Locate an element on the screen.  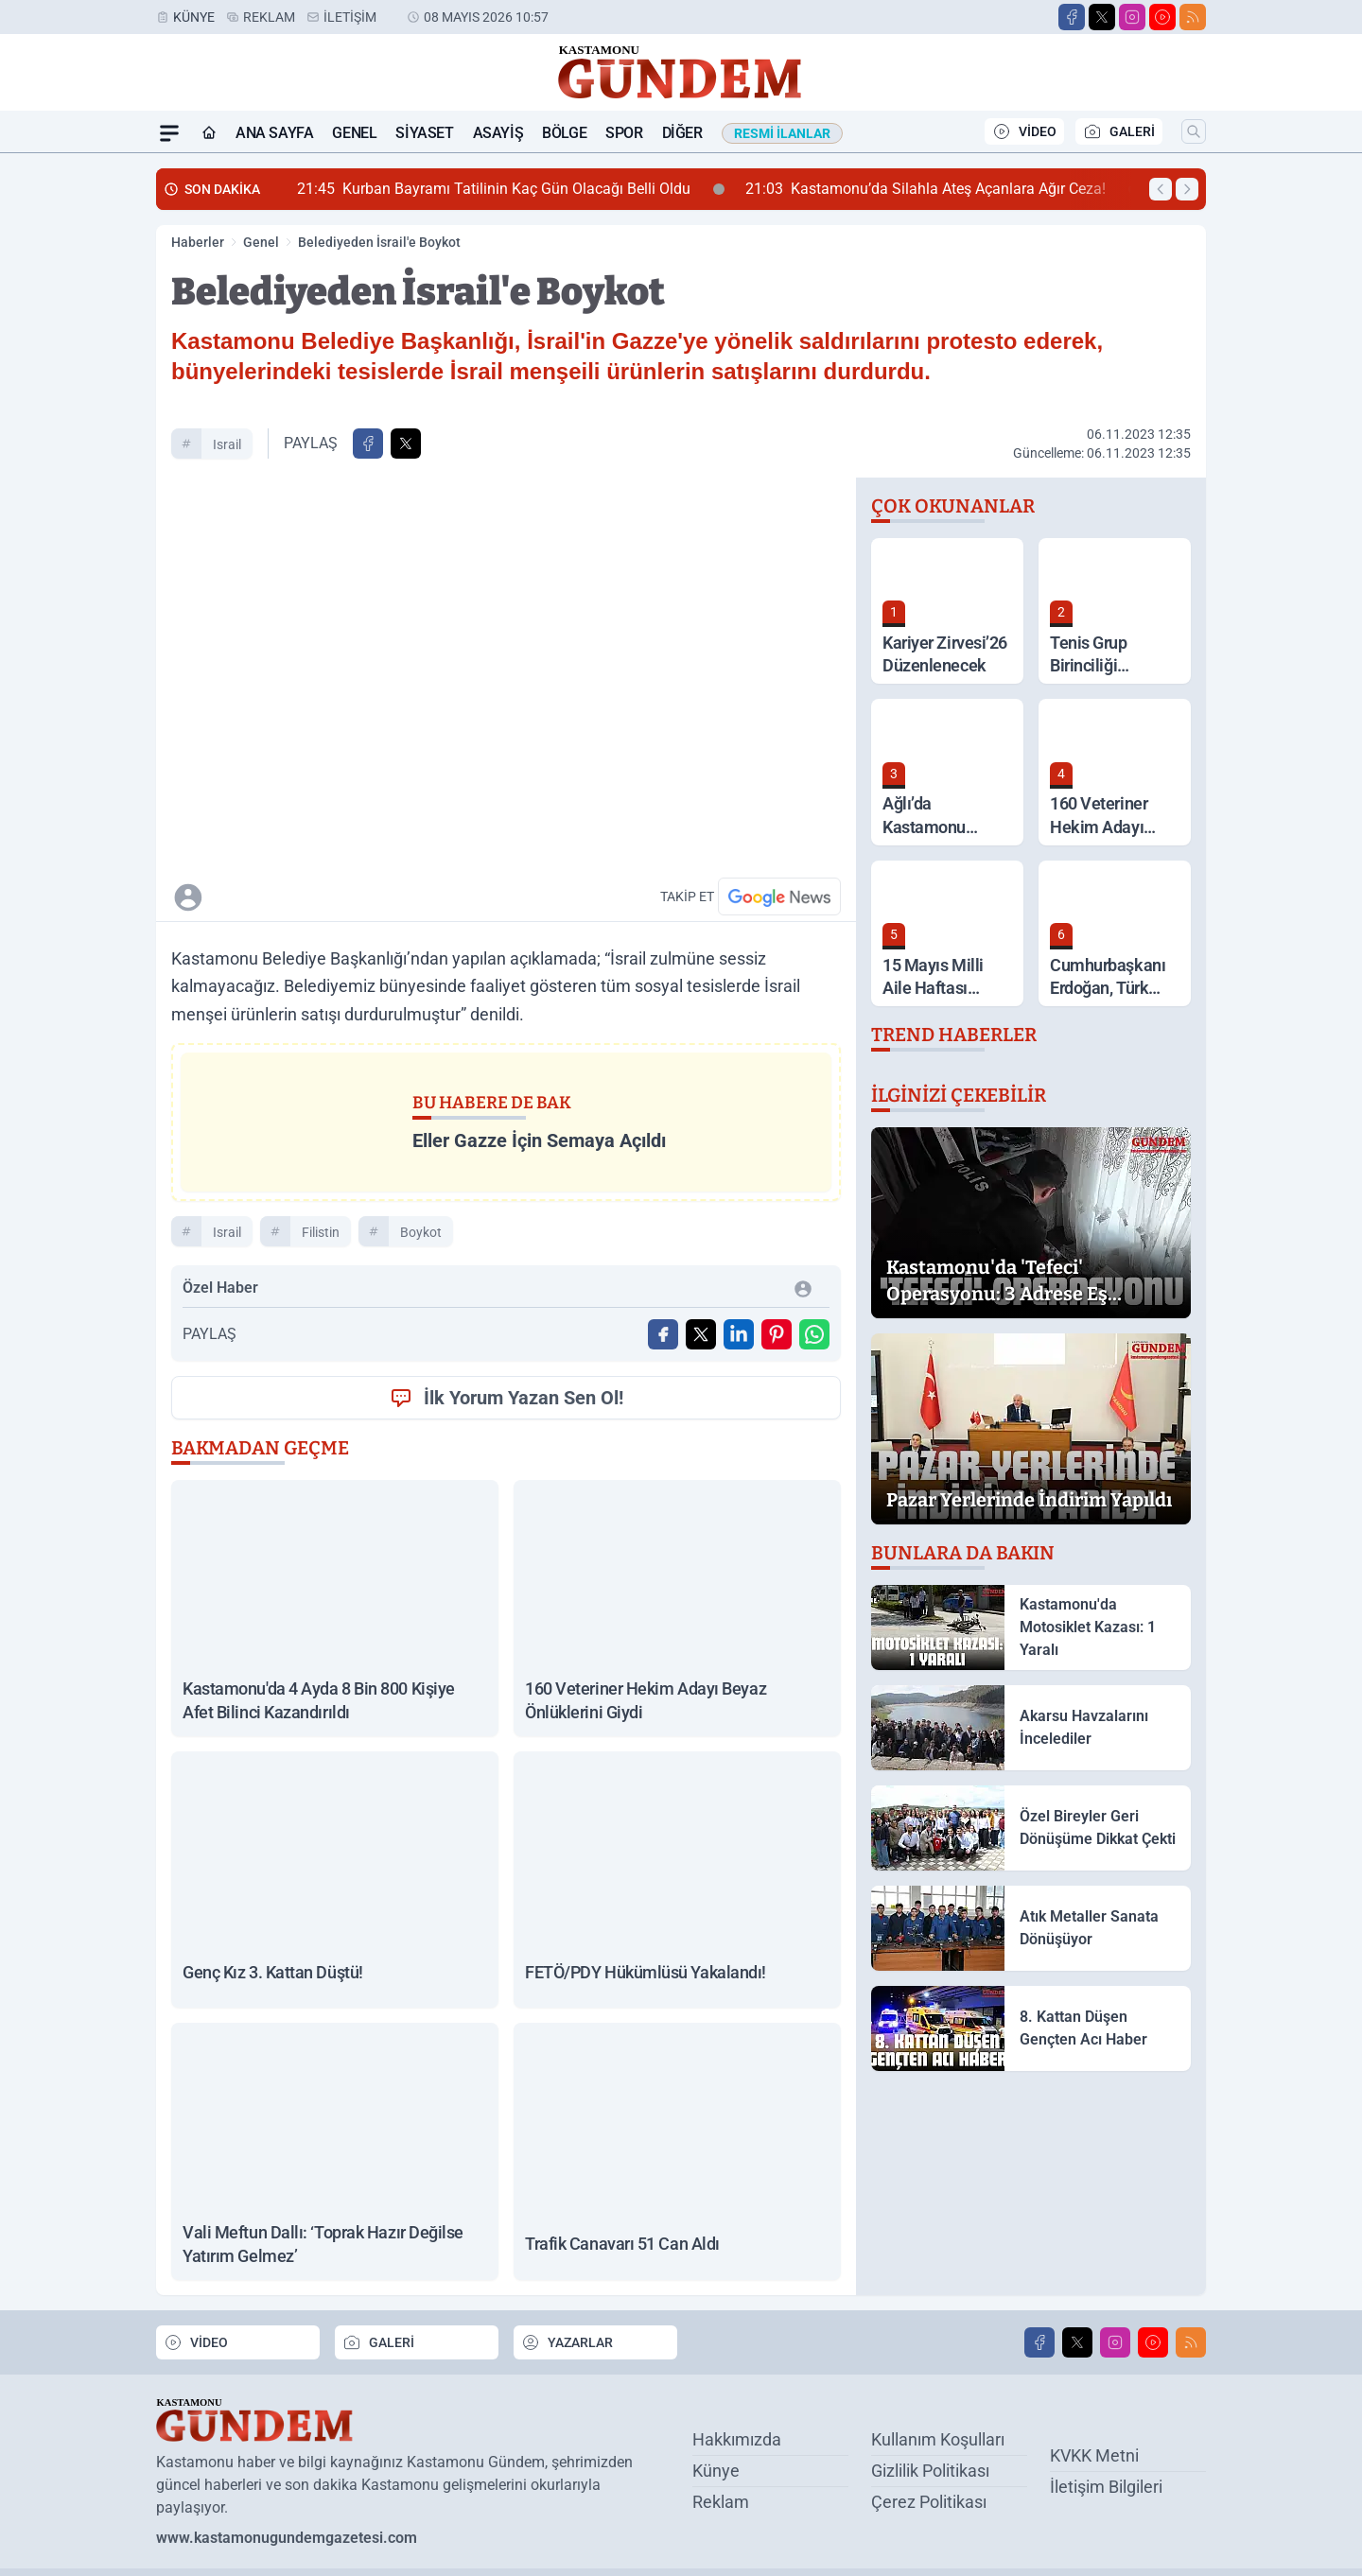
Bölge is located at coordinates (564, 133).